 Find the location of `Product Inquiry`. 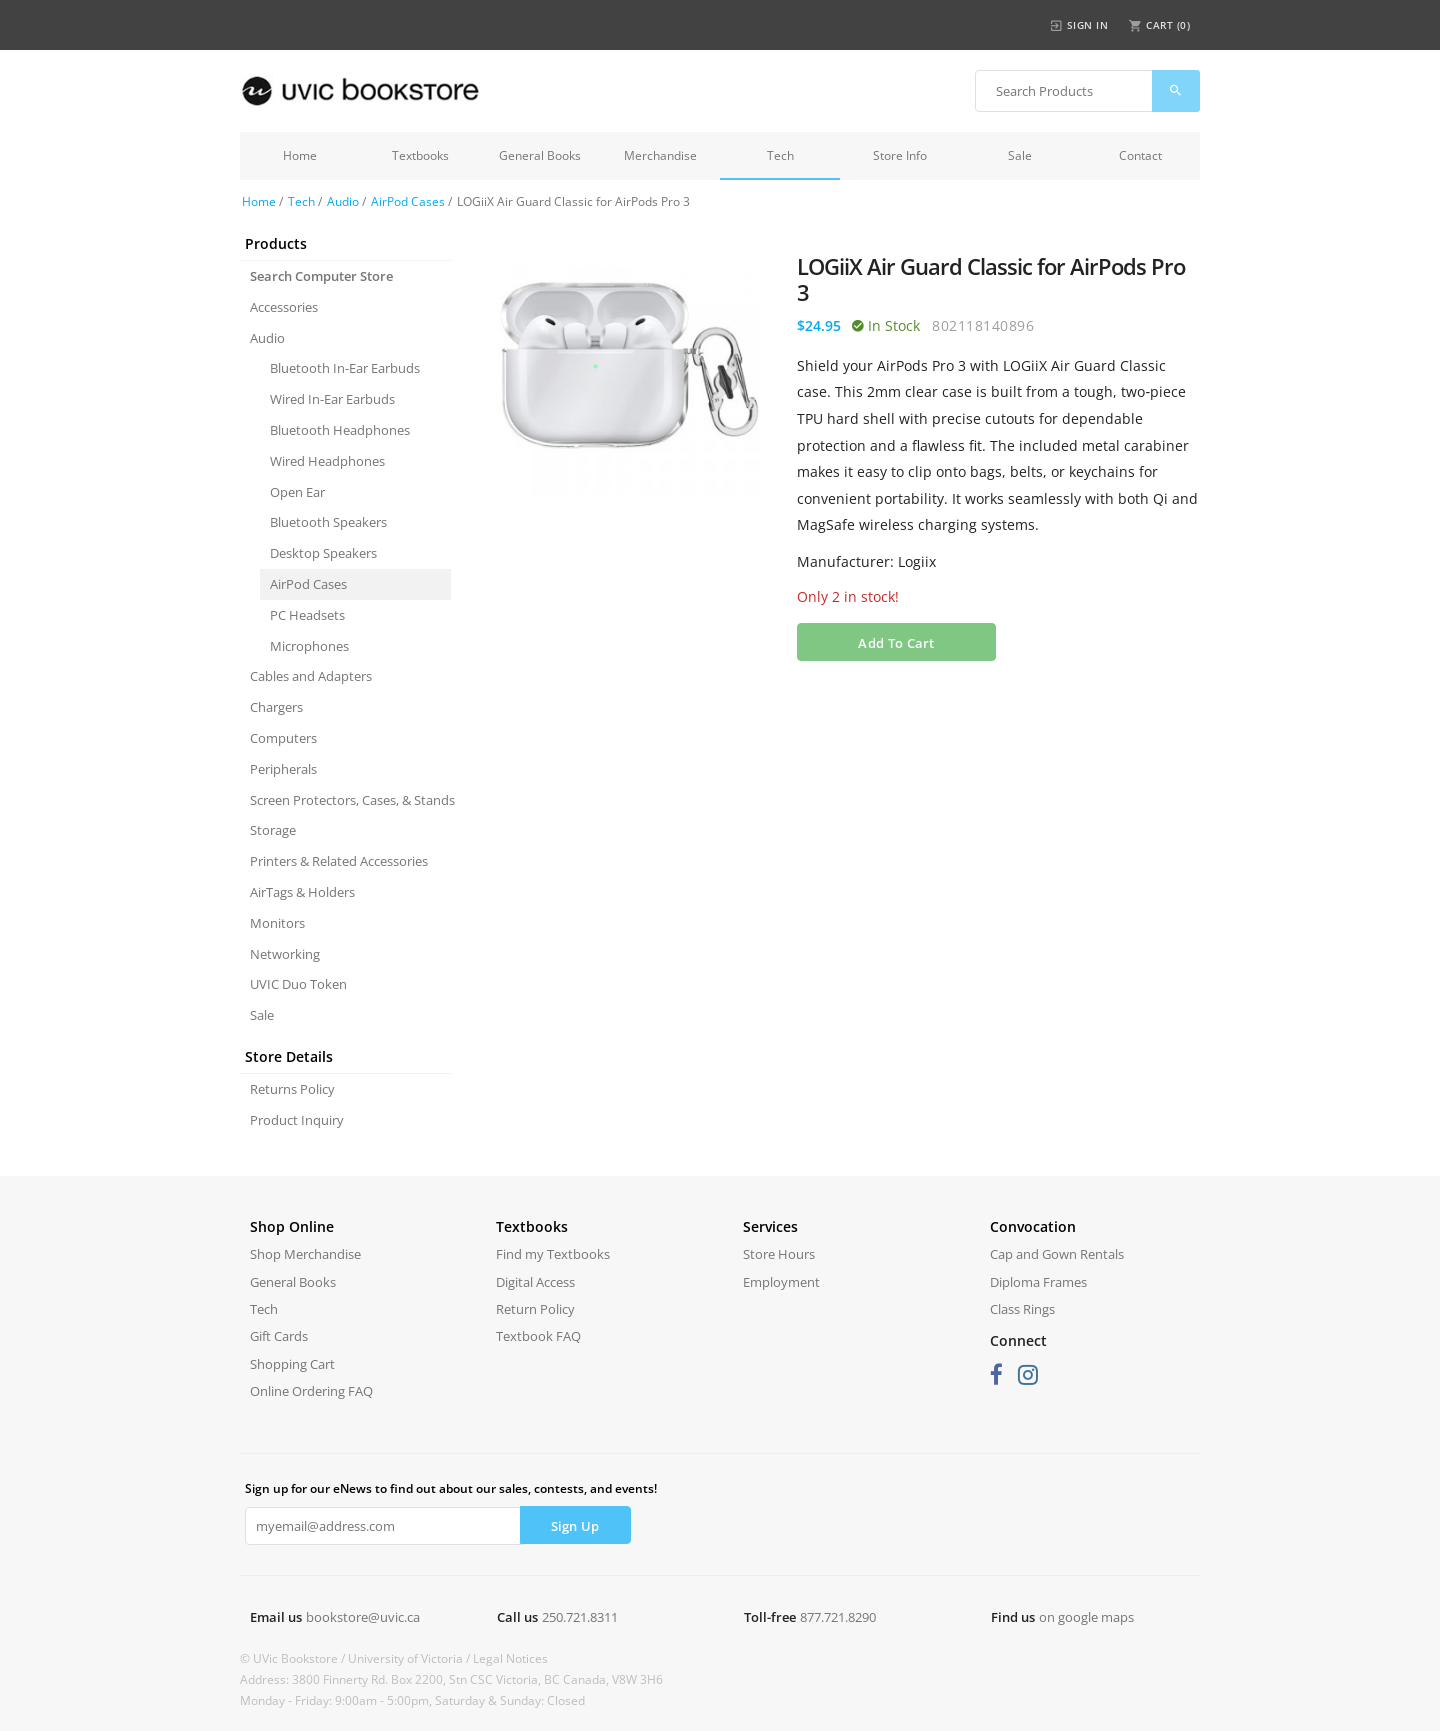

Product Inquiry is located at coordinates (297, 1120).